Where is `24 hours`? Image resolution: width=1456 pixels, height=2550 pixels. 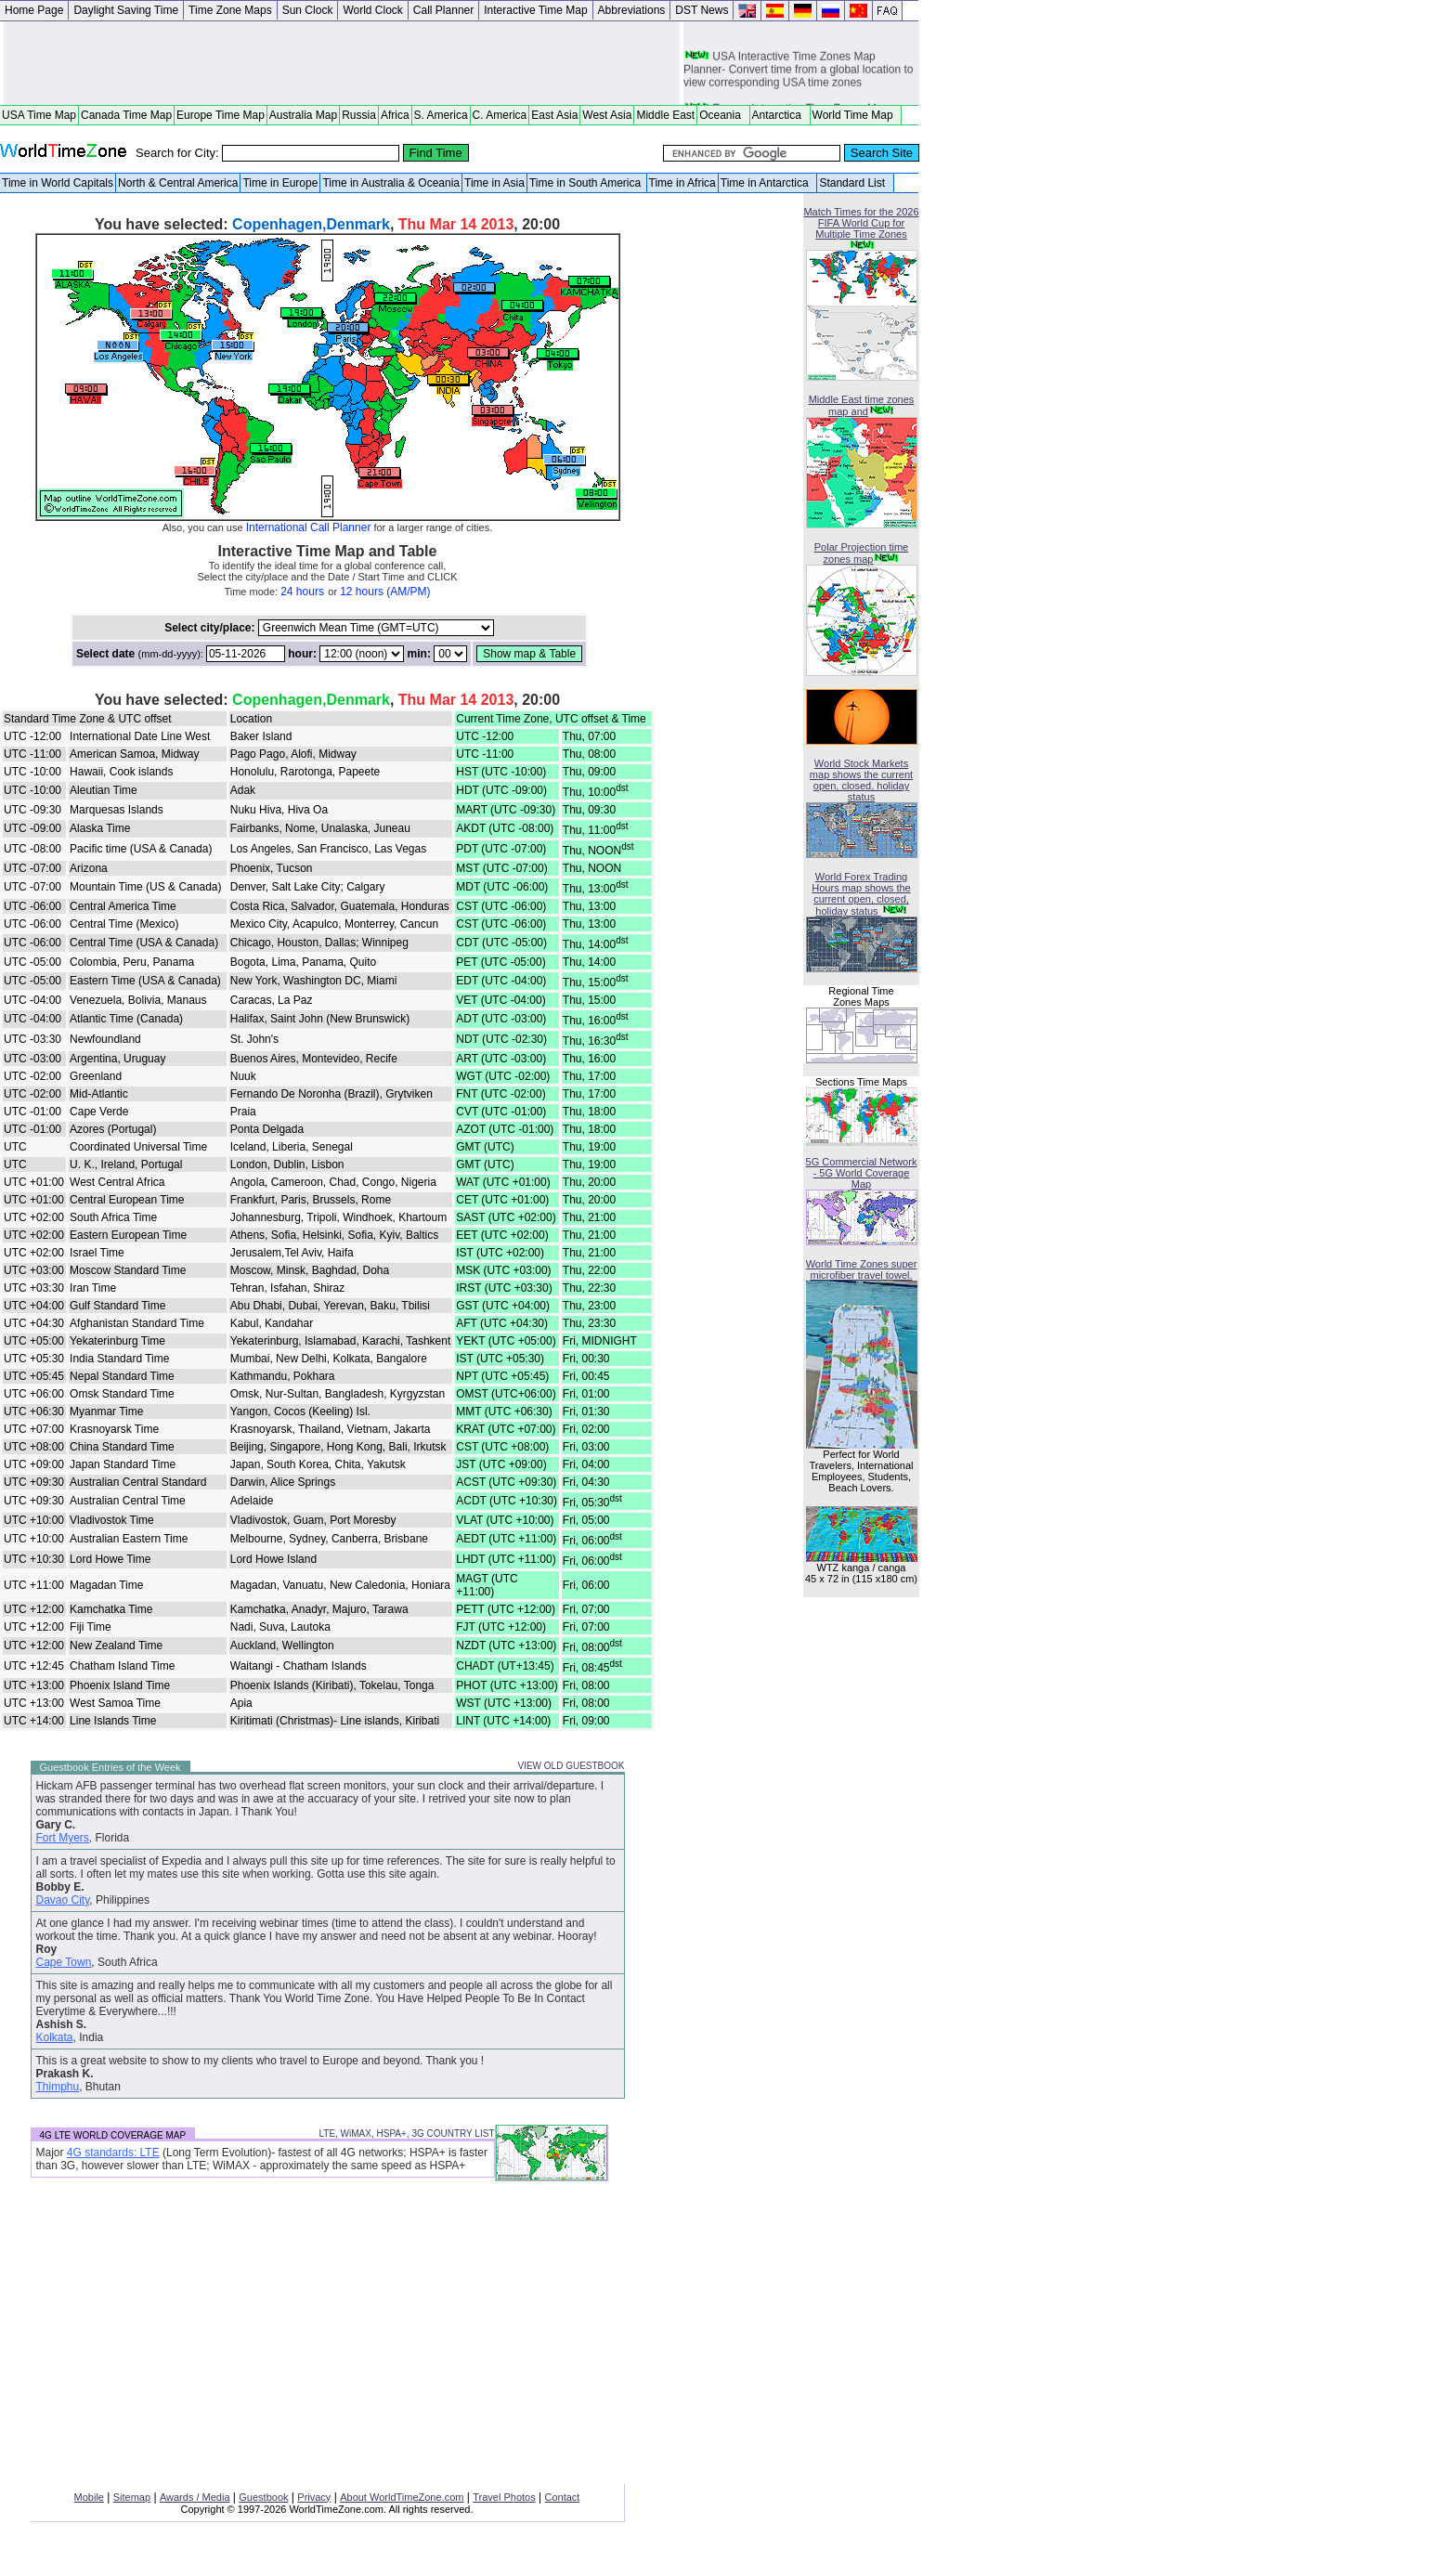 24 hours is located at coordinates (302, 591).